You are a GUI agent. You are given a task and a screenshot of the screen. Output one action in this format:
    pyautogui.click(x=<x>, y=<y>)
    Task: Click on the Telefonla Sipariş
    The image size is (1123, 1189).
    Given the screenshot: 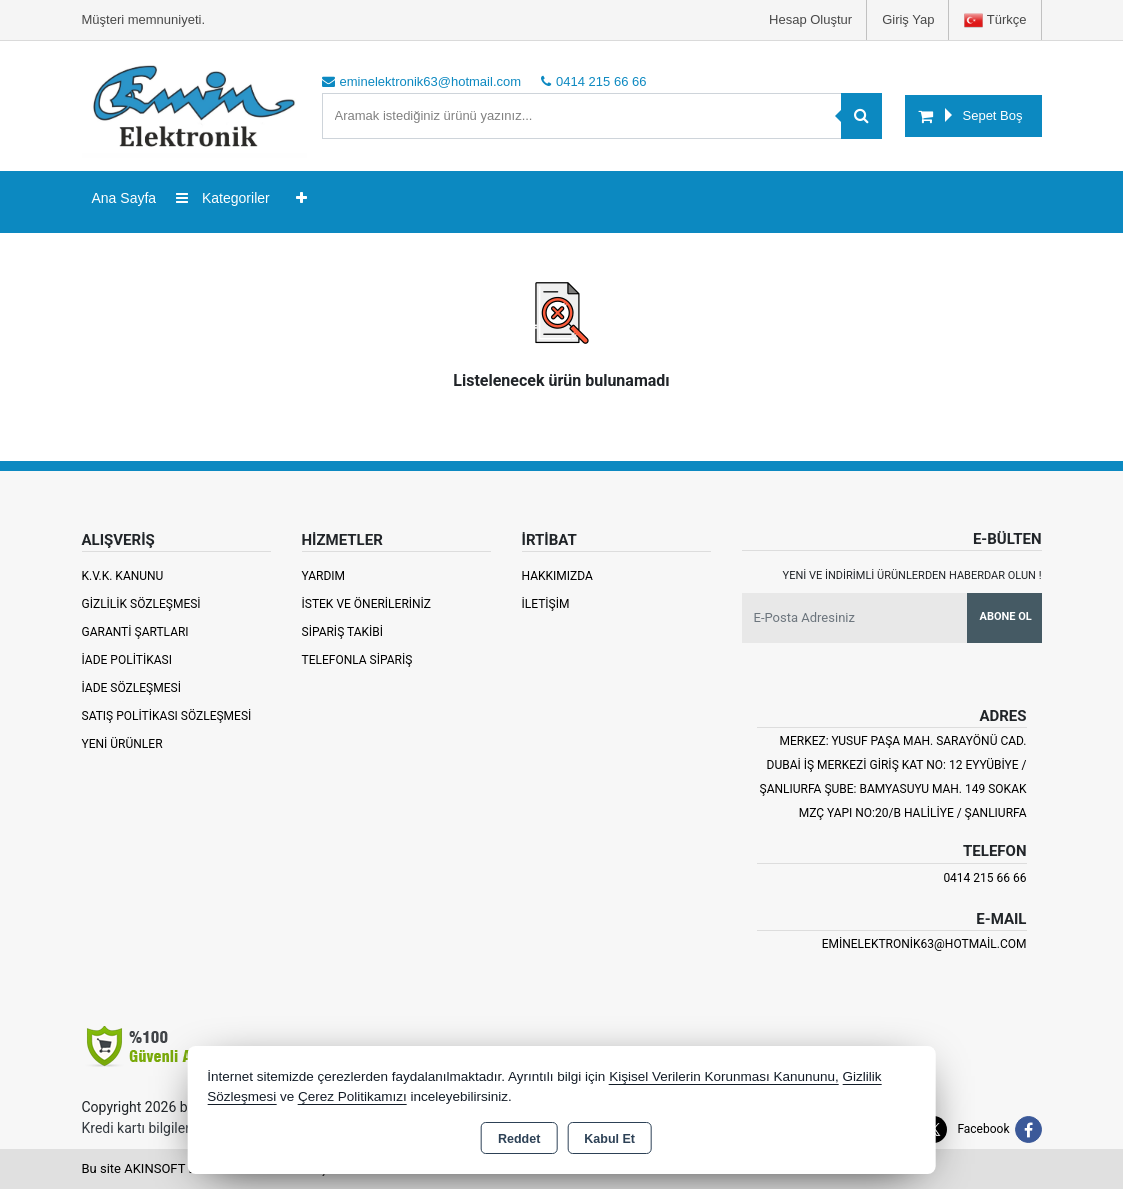 What is the action you would take?
    pyautogui.click(x=357, y=660)
    